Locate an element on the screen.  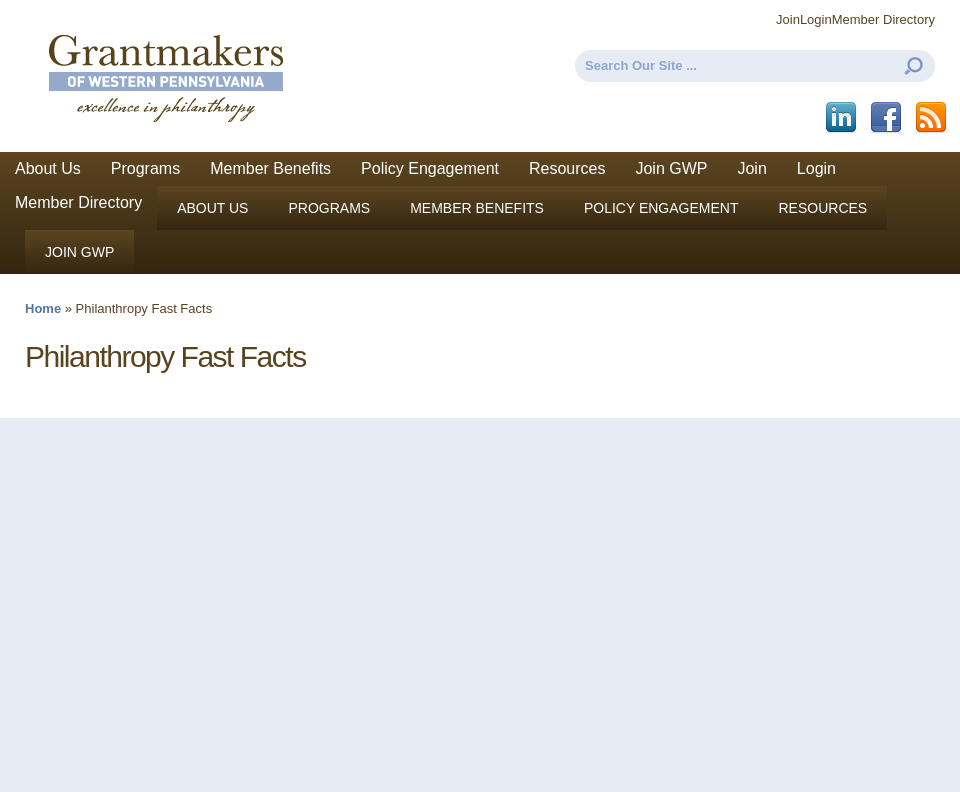
Login is located at coordinates (816, 19).